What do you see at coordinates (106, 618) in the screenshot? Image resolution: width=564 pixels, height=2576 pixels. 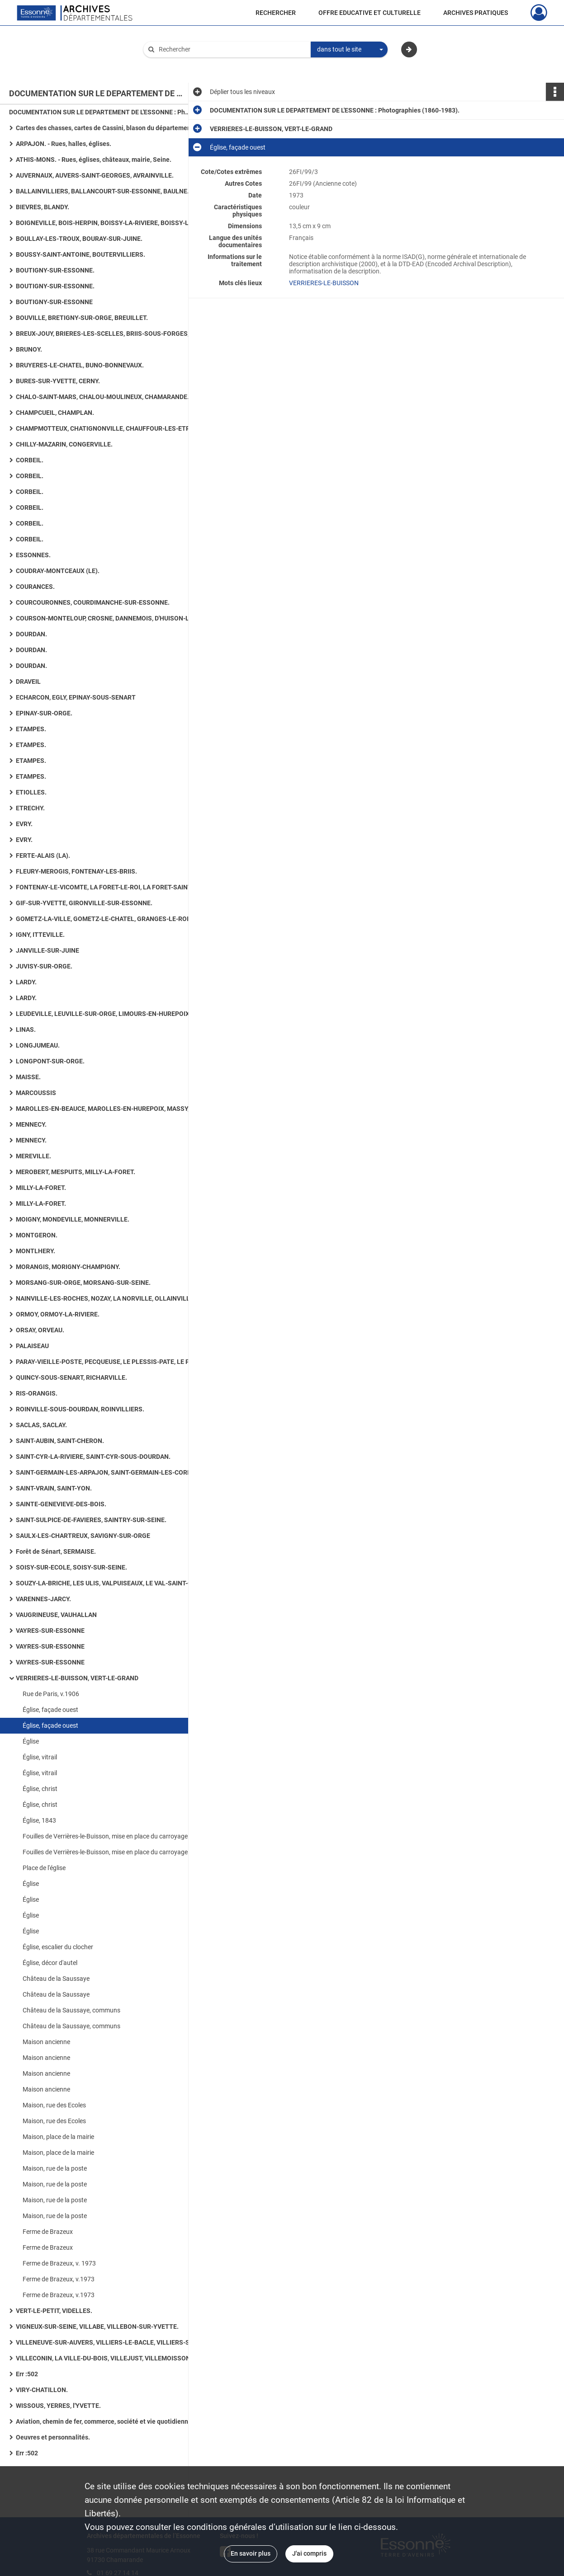 I see `COURSON-MONTELOUP, CROSNE, DANNEMOIS, D'HUISON-LONGUEVILLE.` at bounding box center [106, 618].